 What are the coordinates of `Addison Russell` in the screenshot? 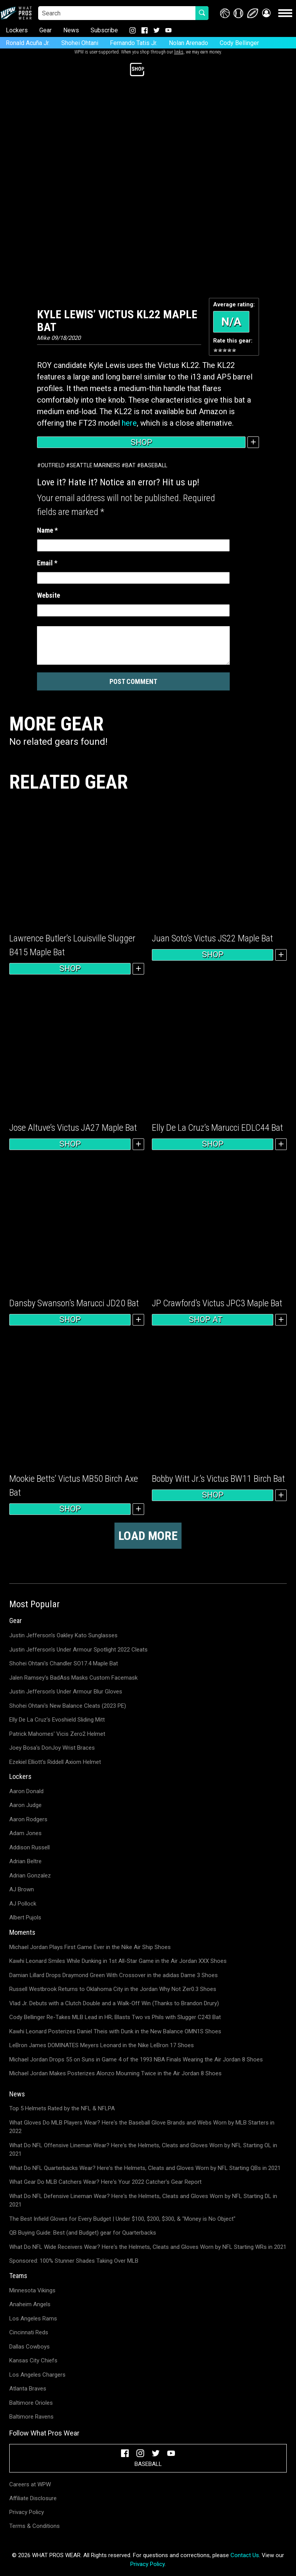 It's located at (29, 1847).